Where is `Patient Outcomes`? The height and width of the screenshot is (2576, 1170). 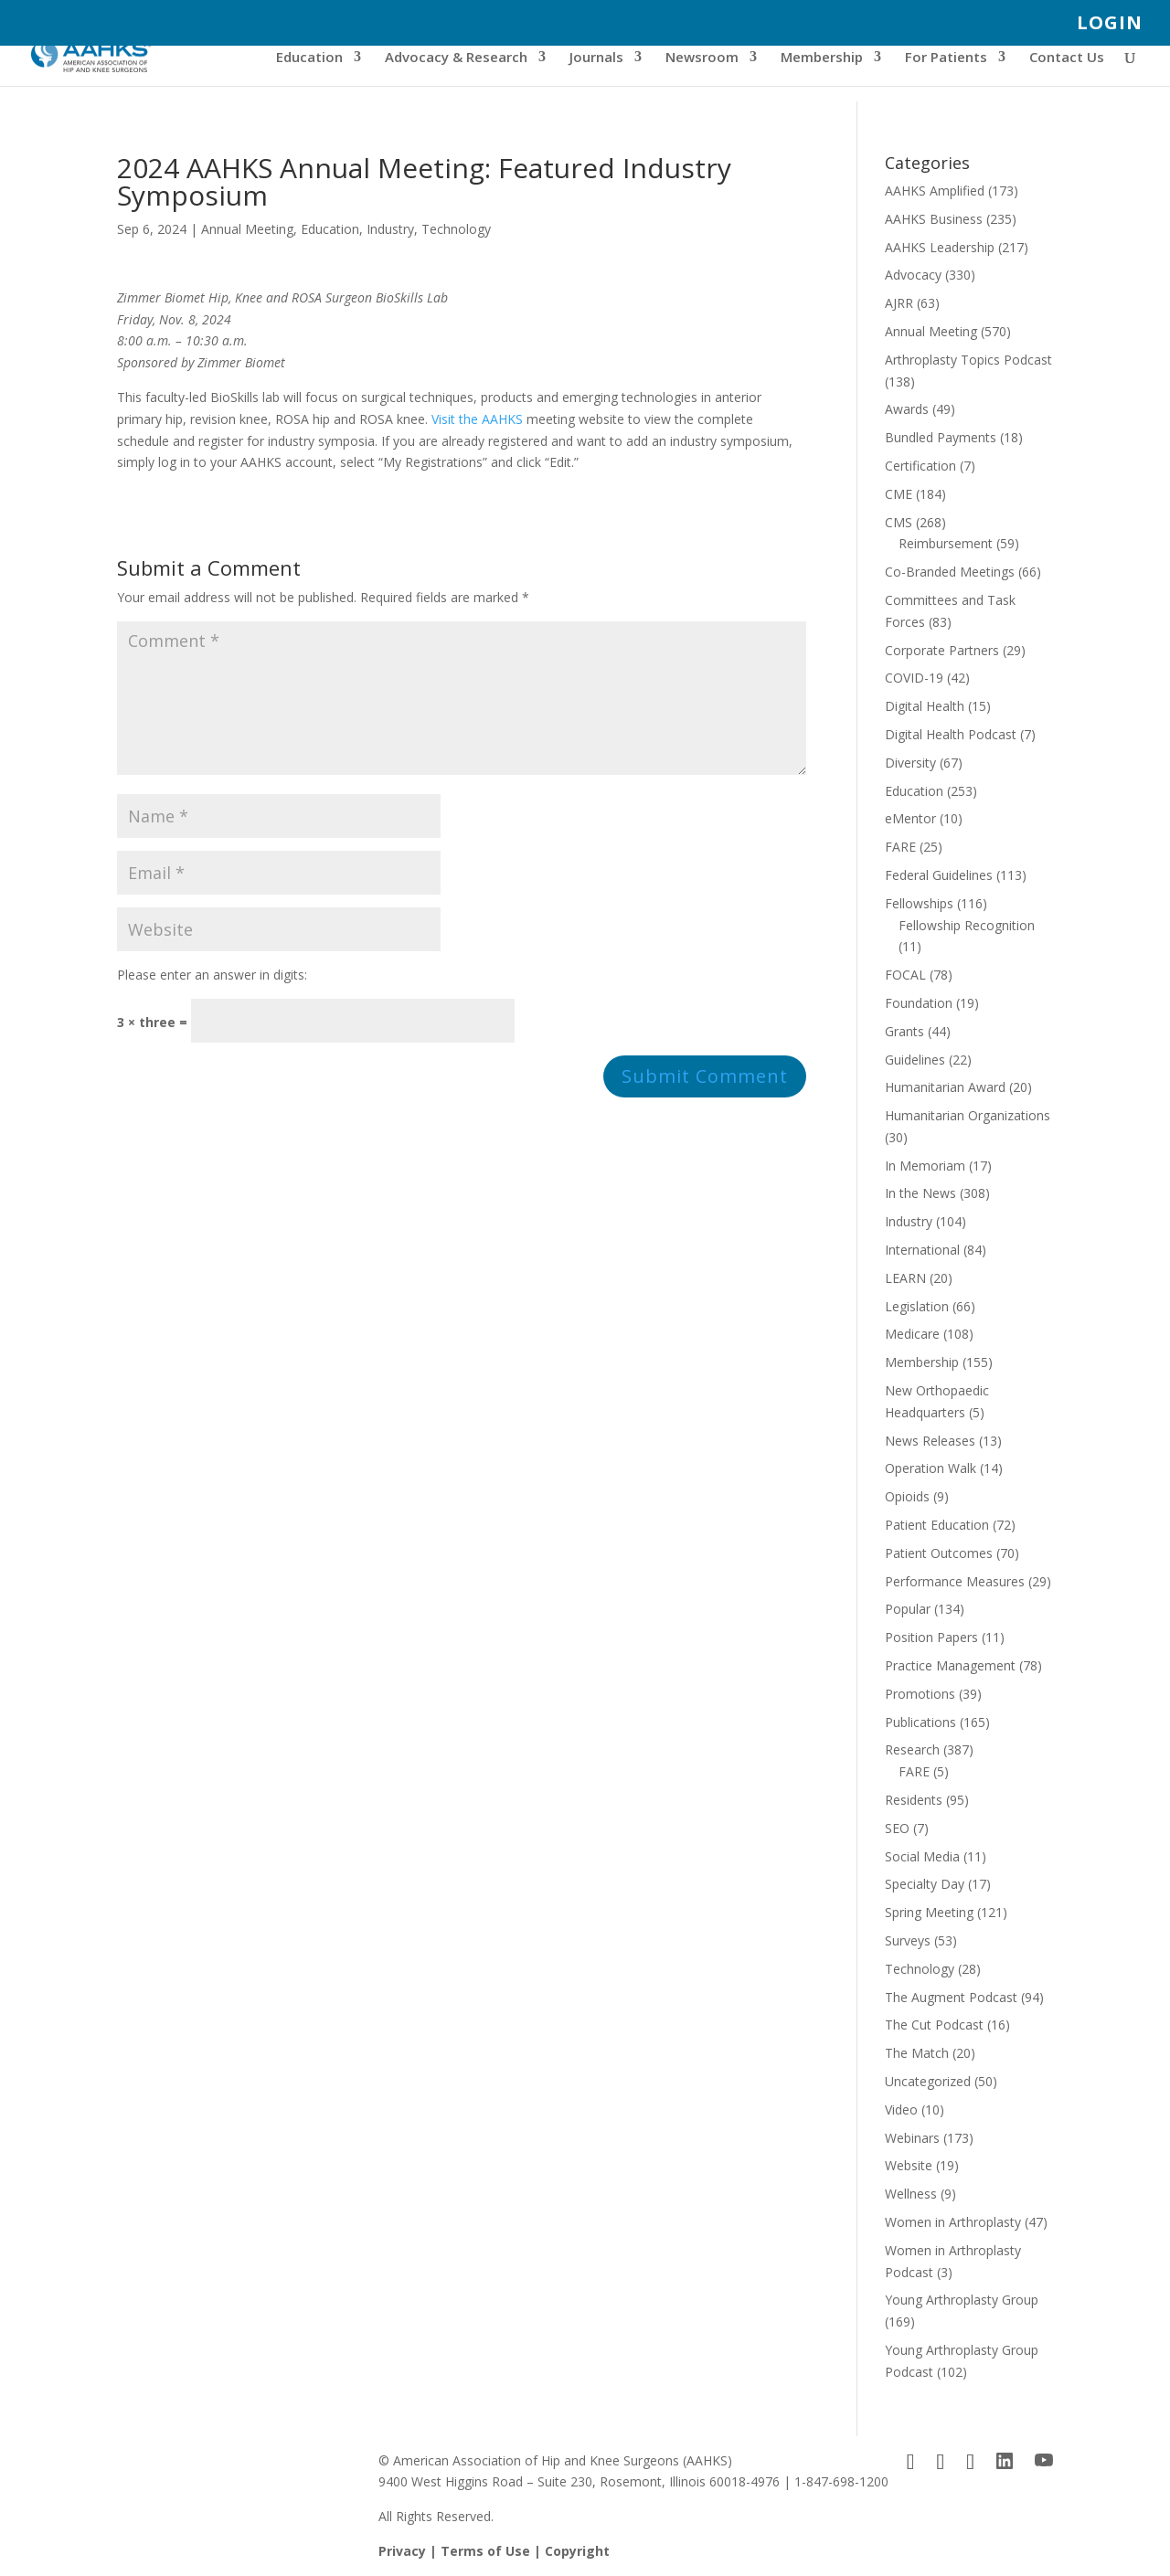 Patient Outcomes is located at coordinates (939, 1553).